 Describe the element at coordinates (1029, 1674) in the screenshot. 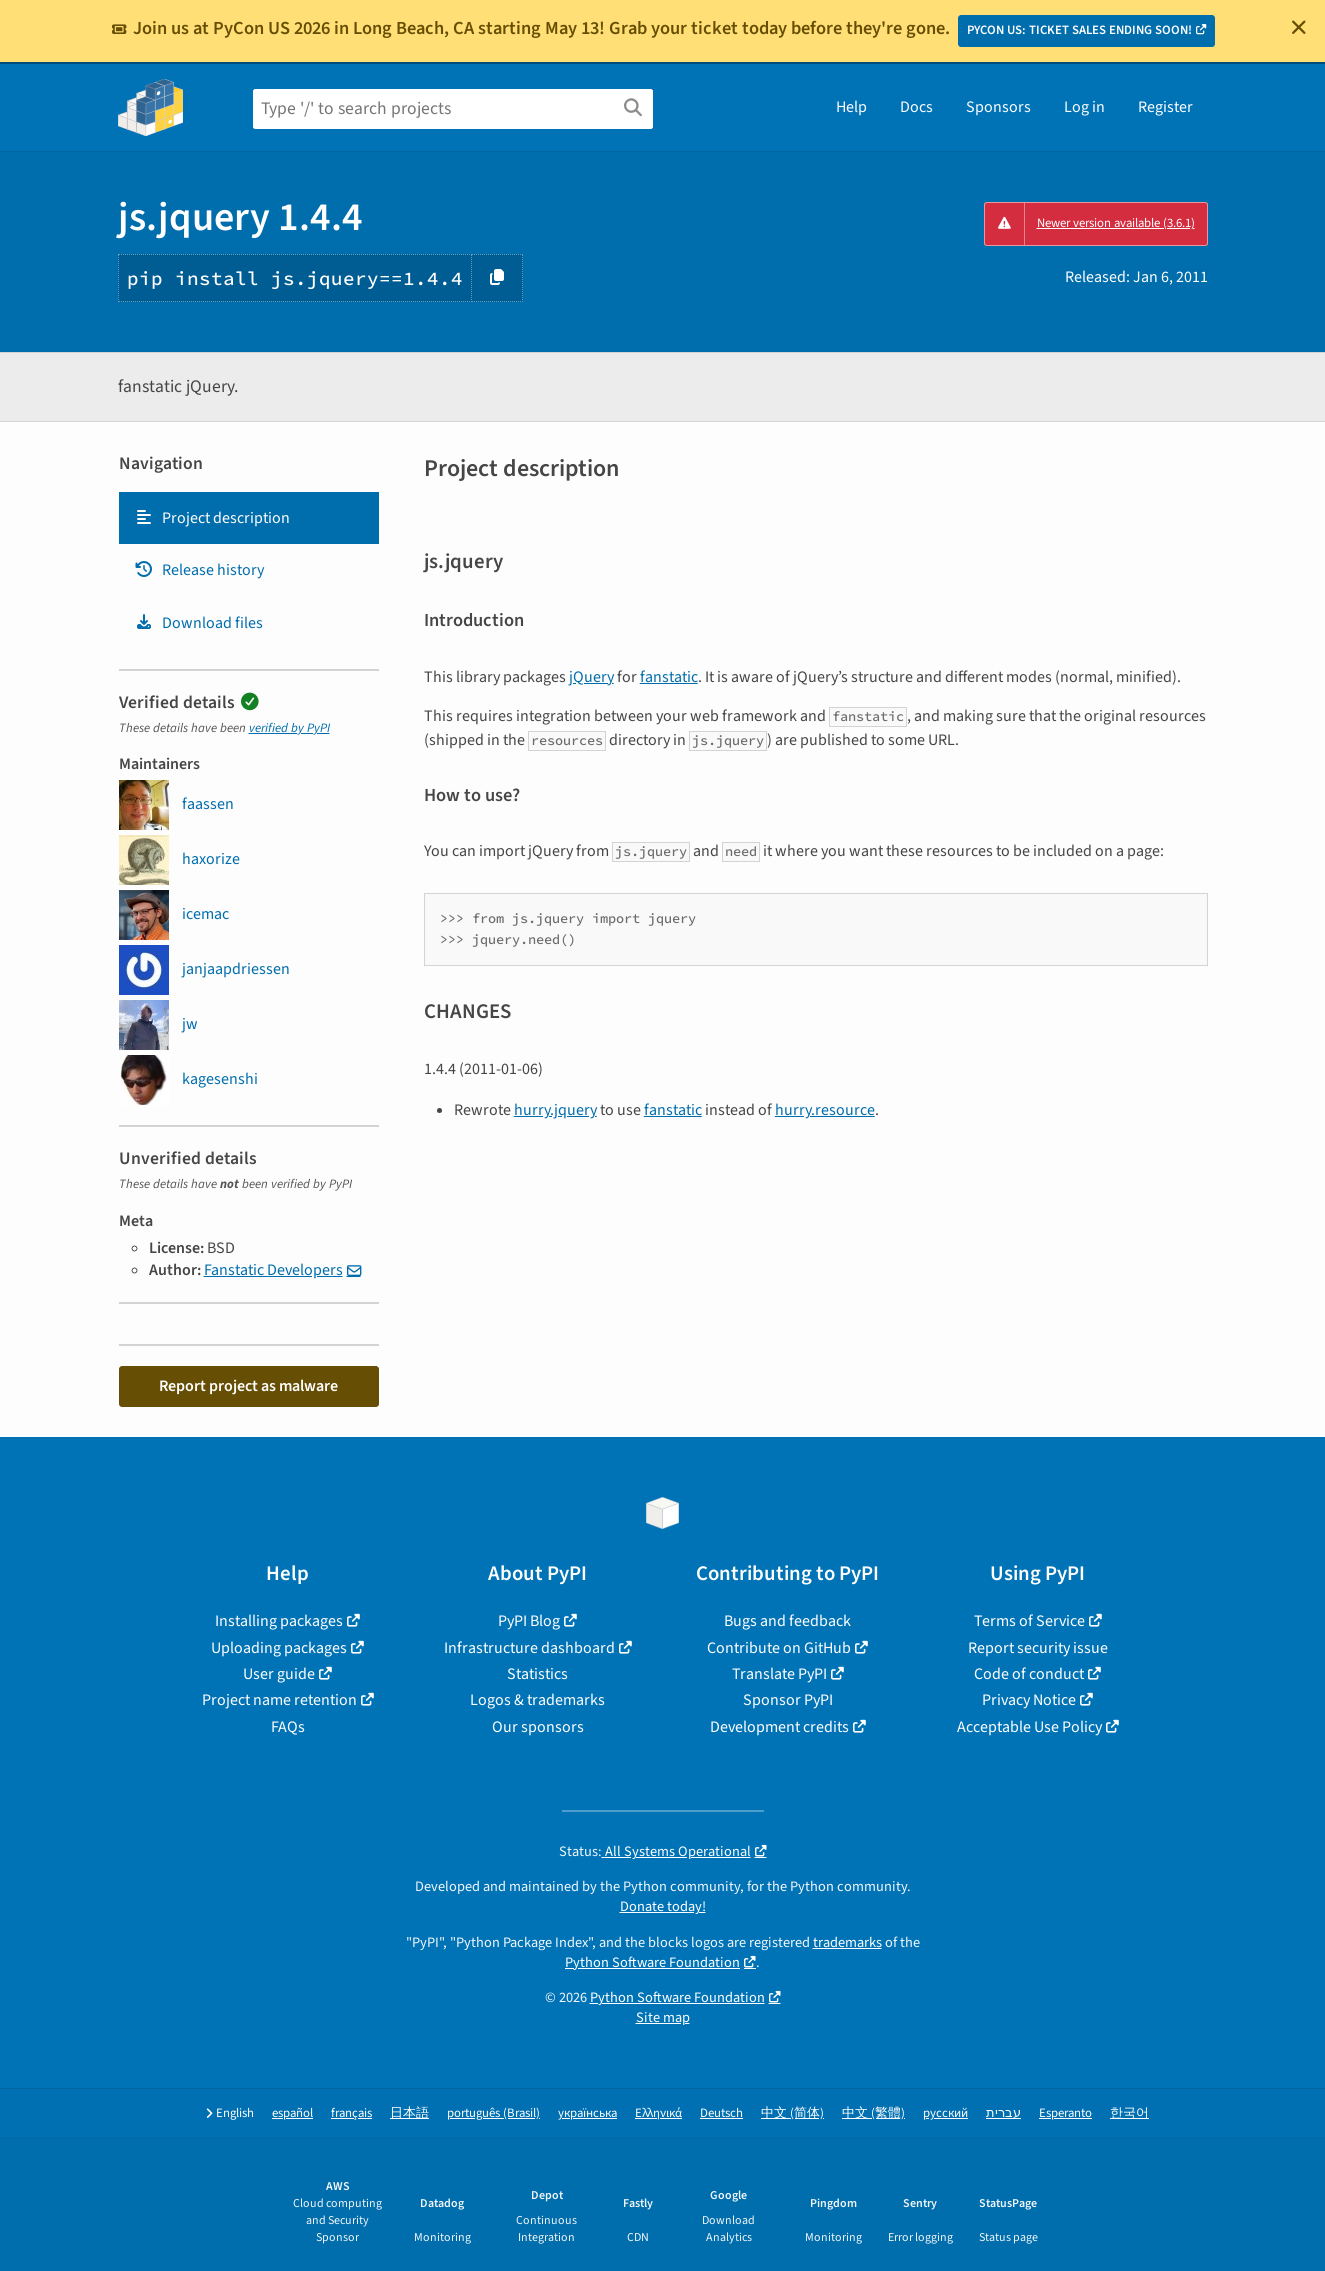

I see `Code of conduct` at that location.